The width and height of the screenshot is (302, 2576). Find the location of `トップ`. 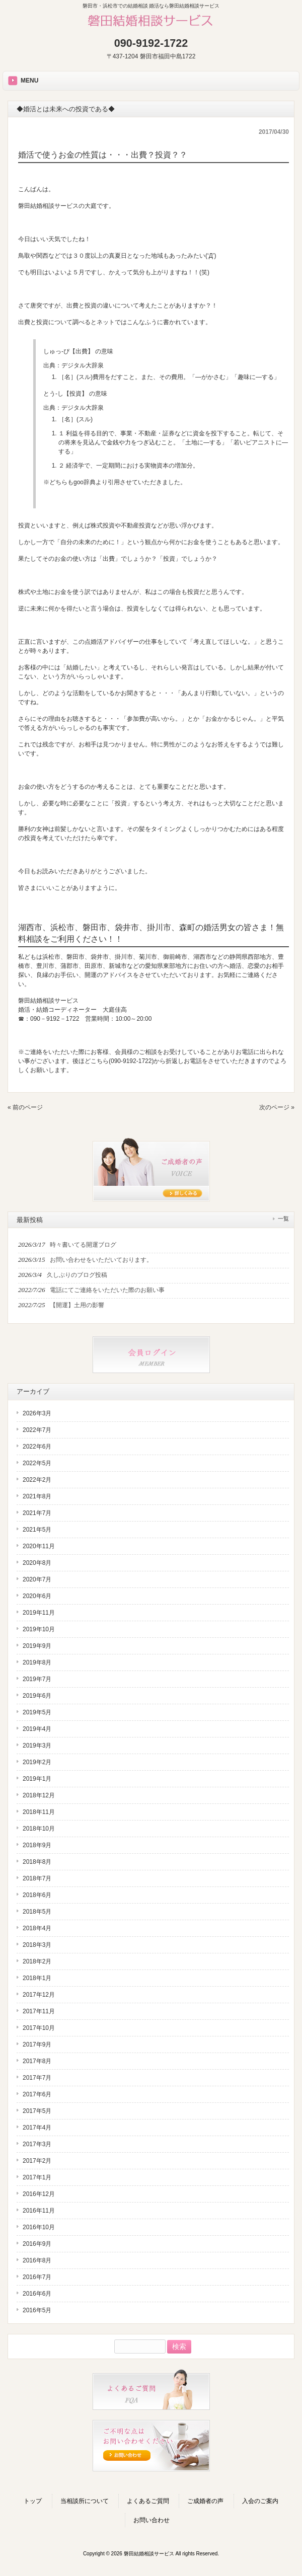

トップ is located at coordinates (33, 2501).